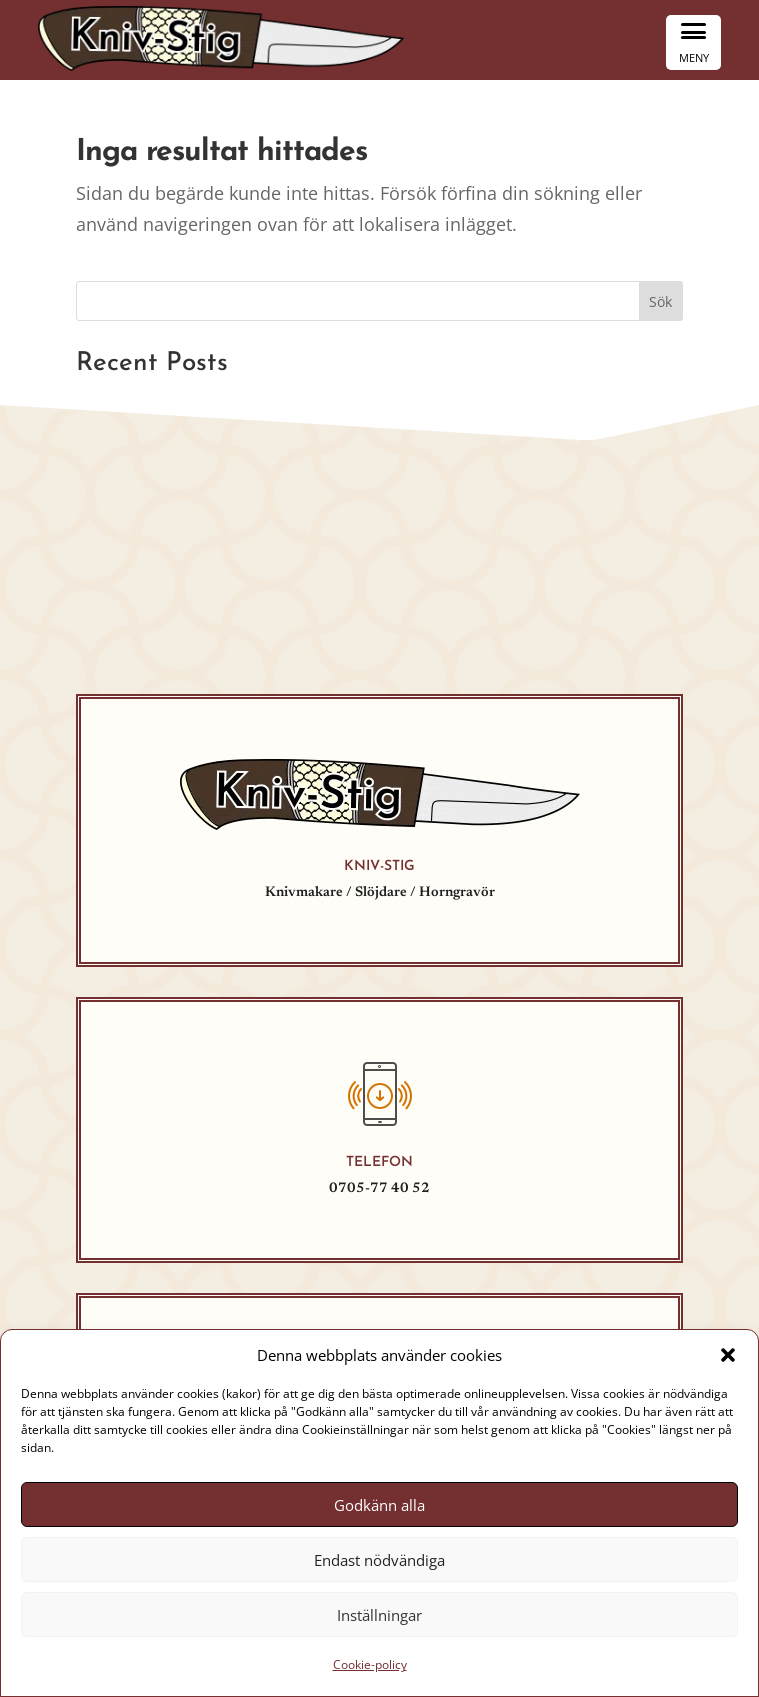  I want to click on [Menu Trigger], so click(693, 42).